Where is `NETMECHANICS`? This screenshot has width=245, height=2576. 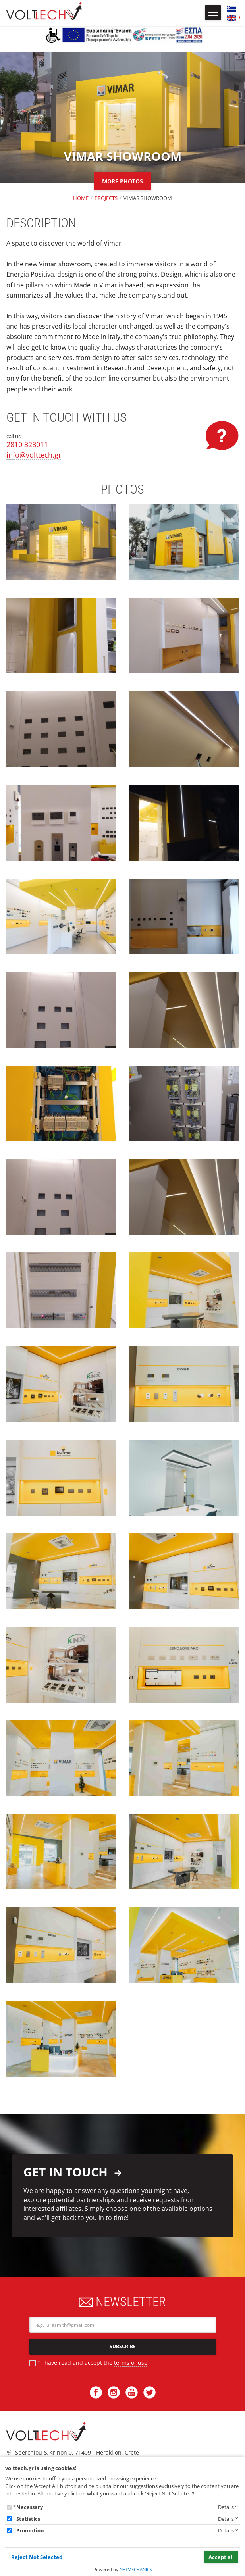
NETMECHANICS is located at coordinates (136, 2569).